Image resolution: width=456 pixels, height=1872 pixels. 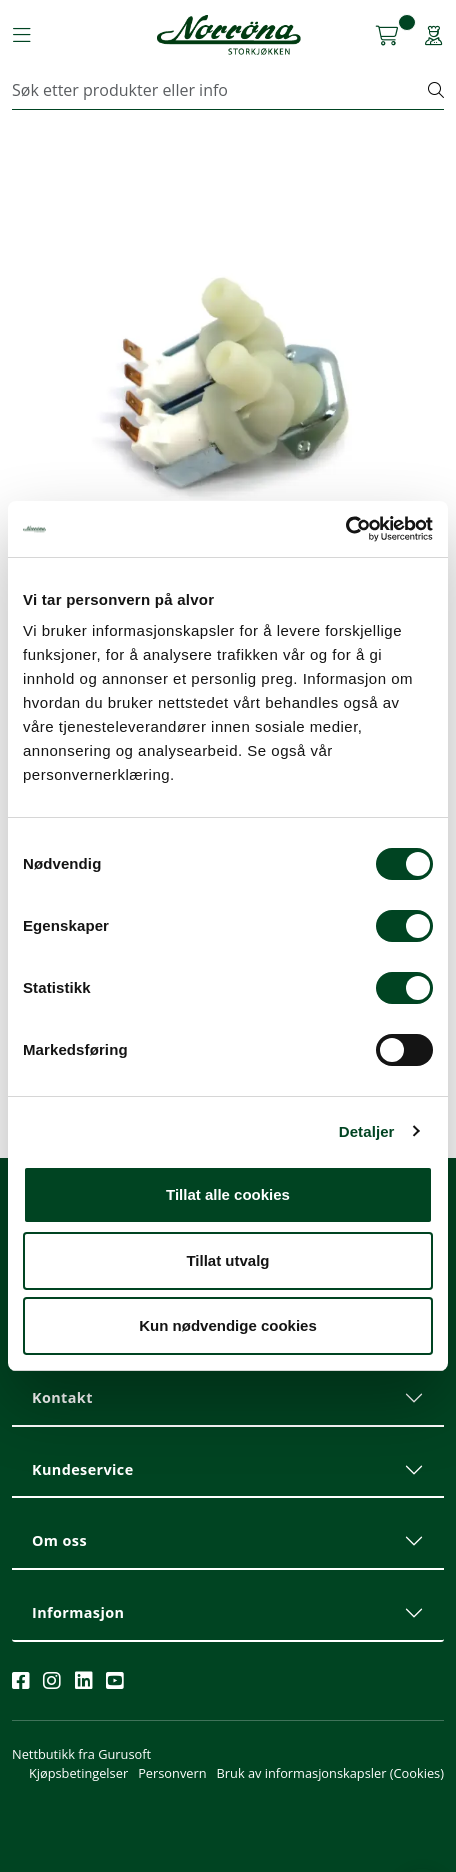 What do you see at coordinates (227, 1260) in the screenshot?
I see `Tillat utvalg` at bounding box center [227, 1260].